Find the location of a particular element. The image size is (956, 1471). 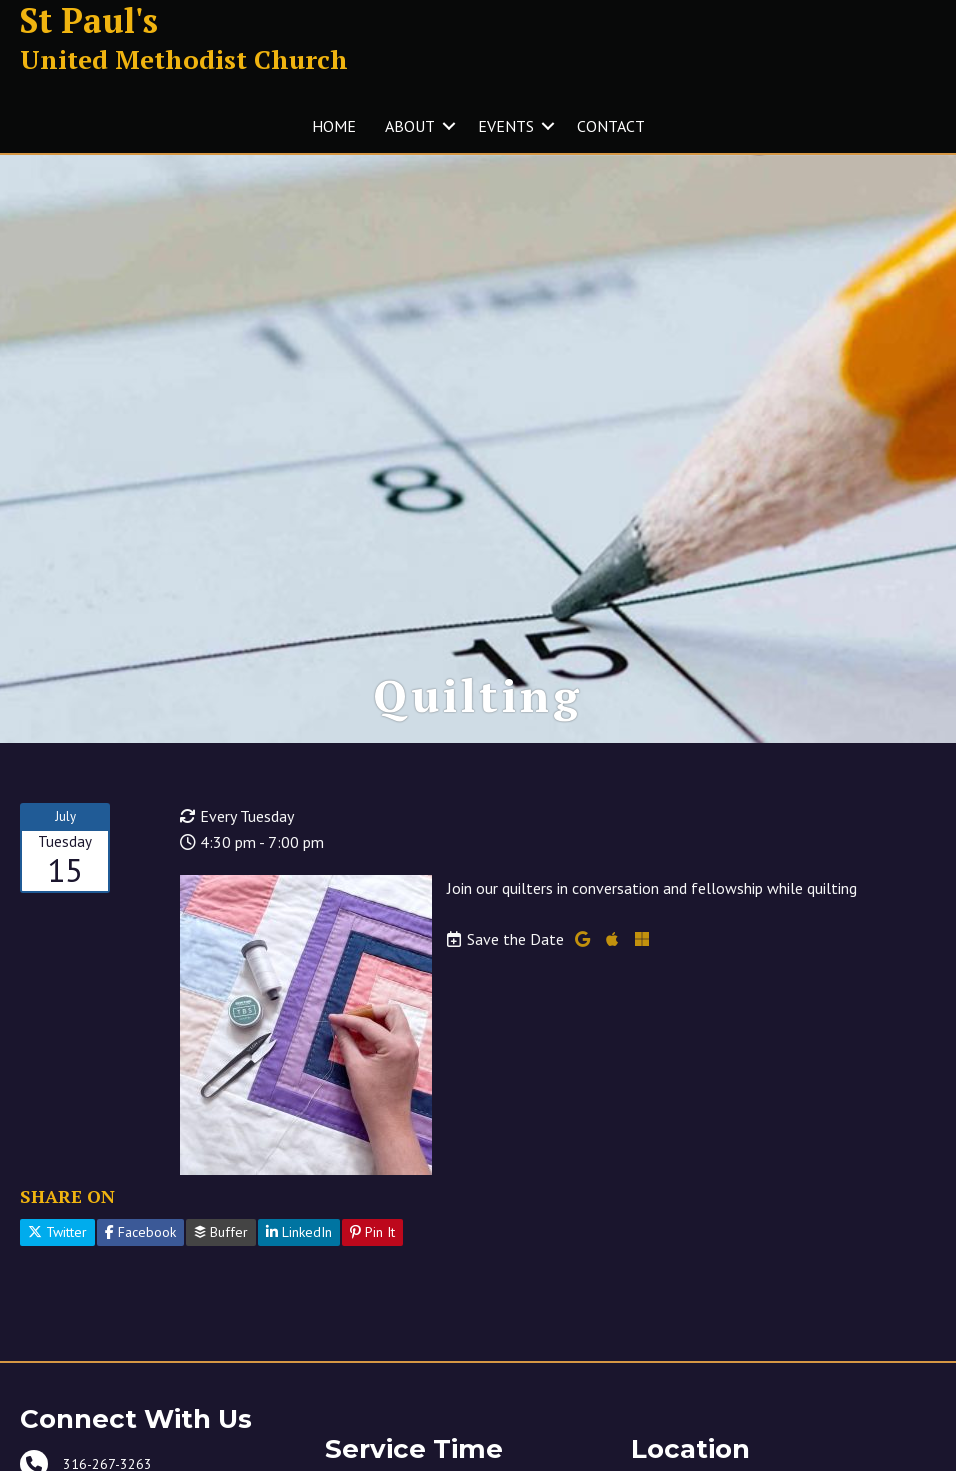

Twitter is located at coordinates (57, 1232).